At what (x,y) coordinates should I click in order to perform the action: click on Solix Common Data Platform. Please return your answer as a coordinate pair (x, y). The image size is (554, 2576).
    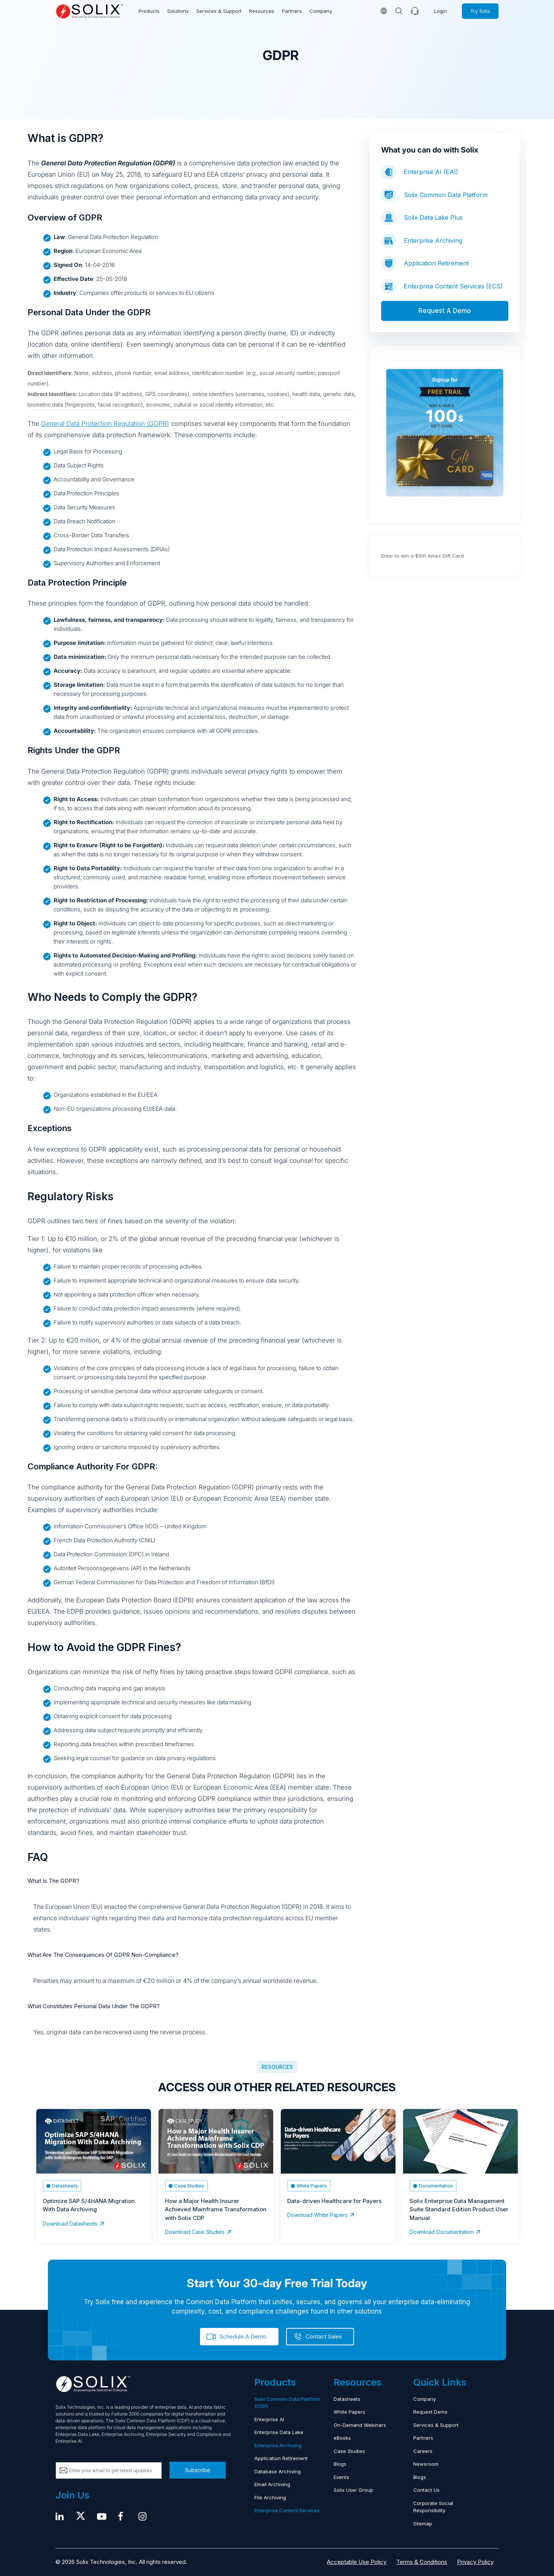
    Looking at the image, I should click on (446, 195).